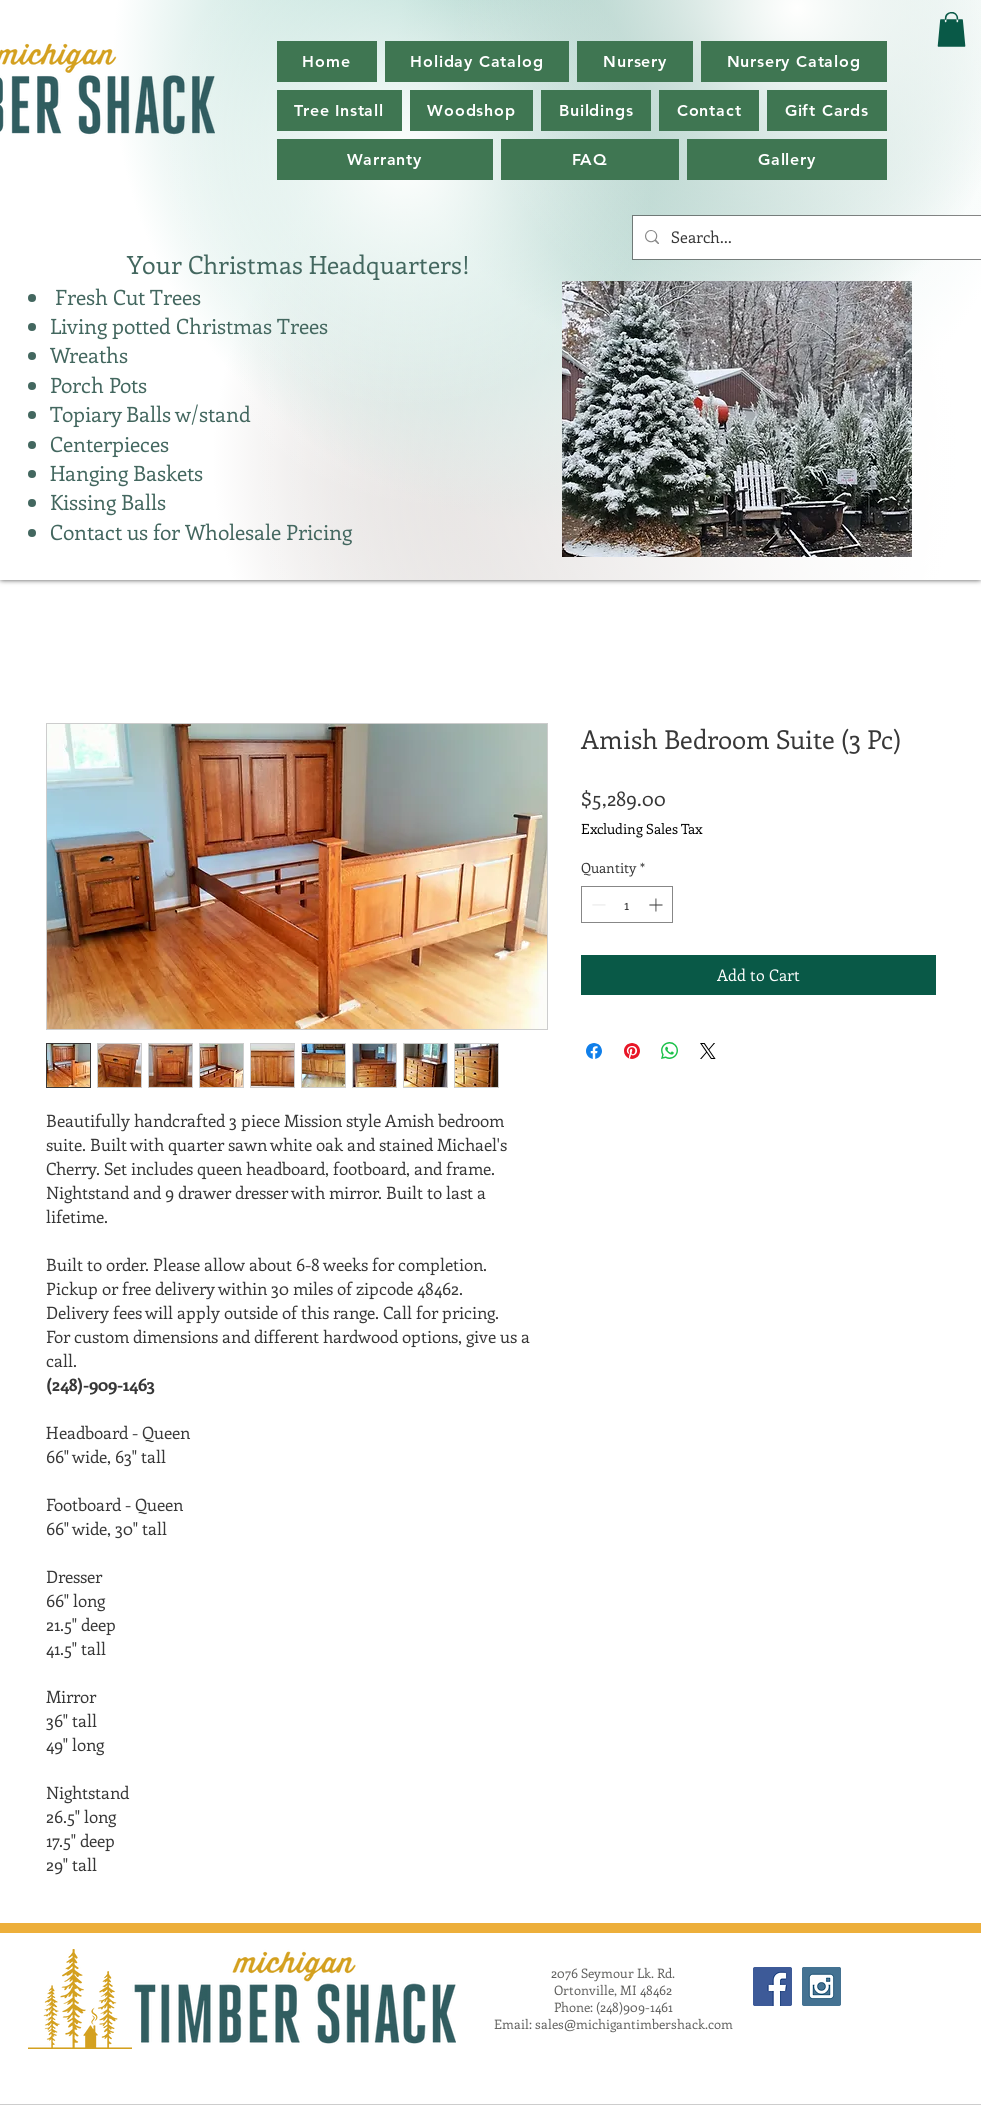 This screenshot has width=981, height=2109. Describe the element at coordinates (627, 904) in the screenshot. I see `[spinbutton]` at that location.